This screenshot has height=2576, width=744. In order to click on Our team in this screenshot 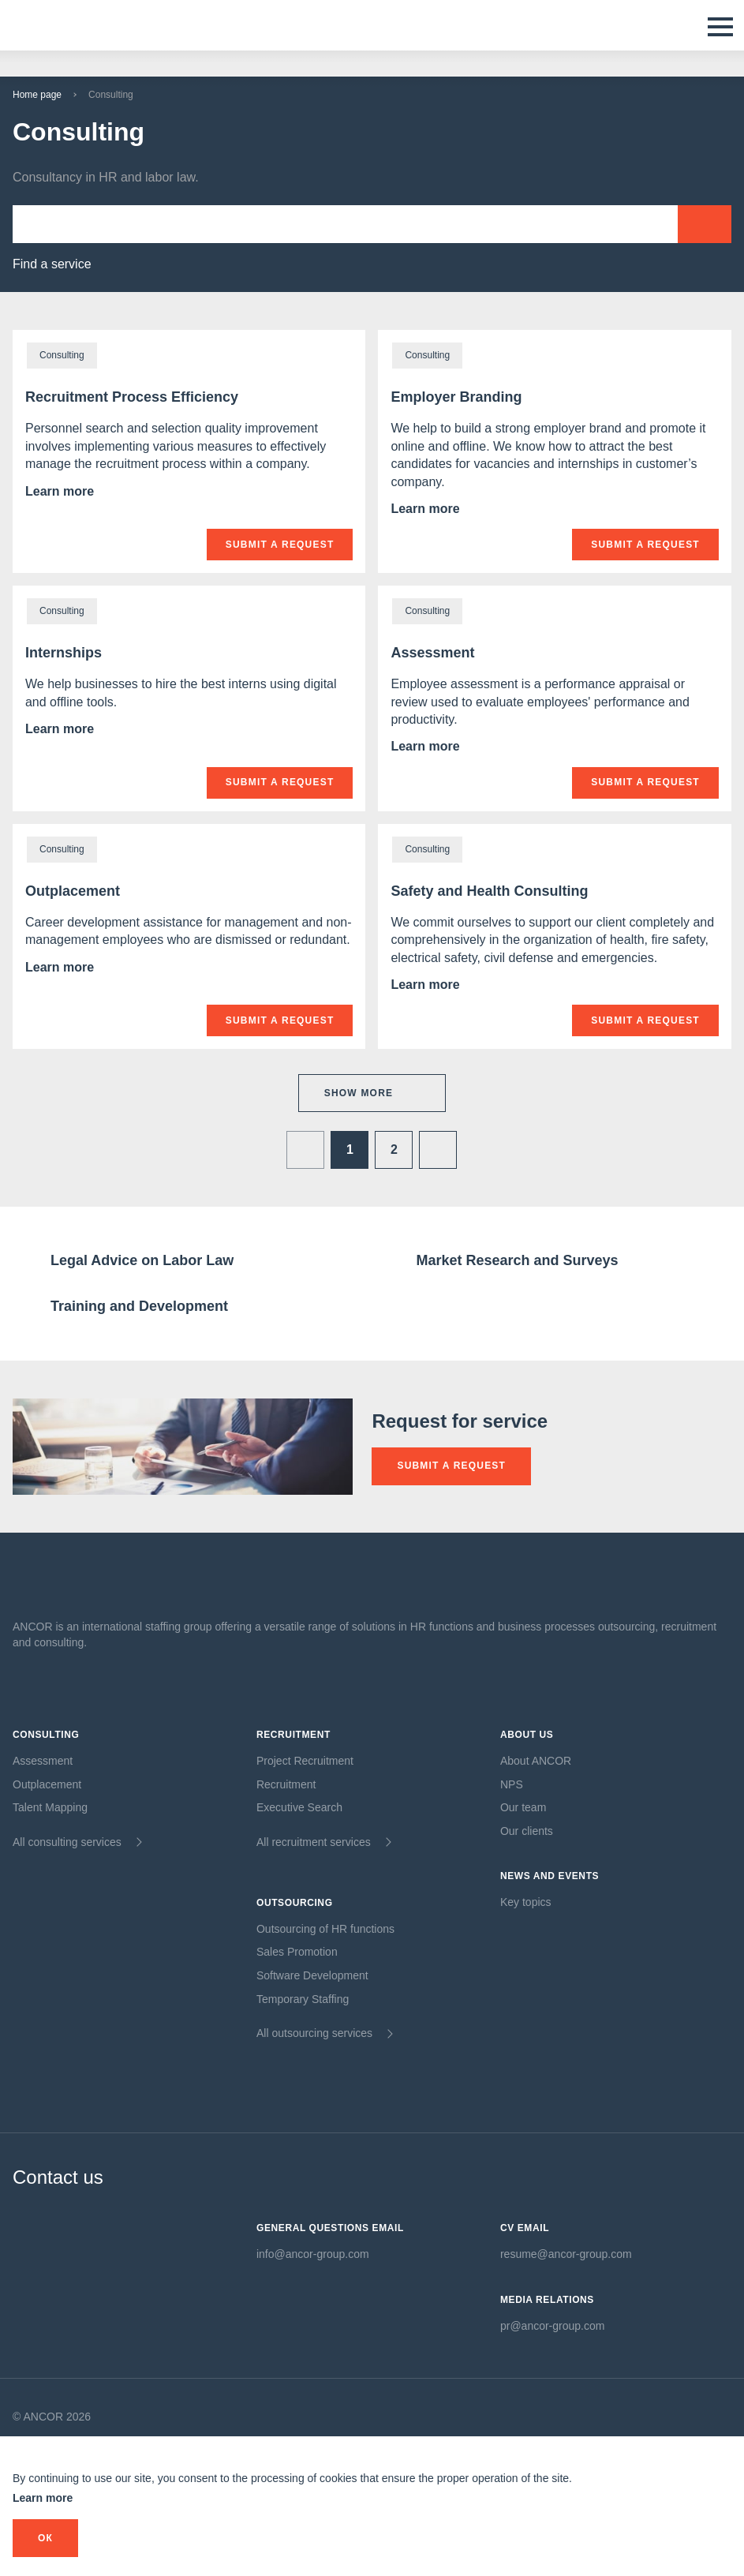, I will do `click(523, 1807)`.